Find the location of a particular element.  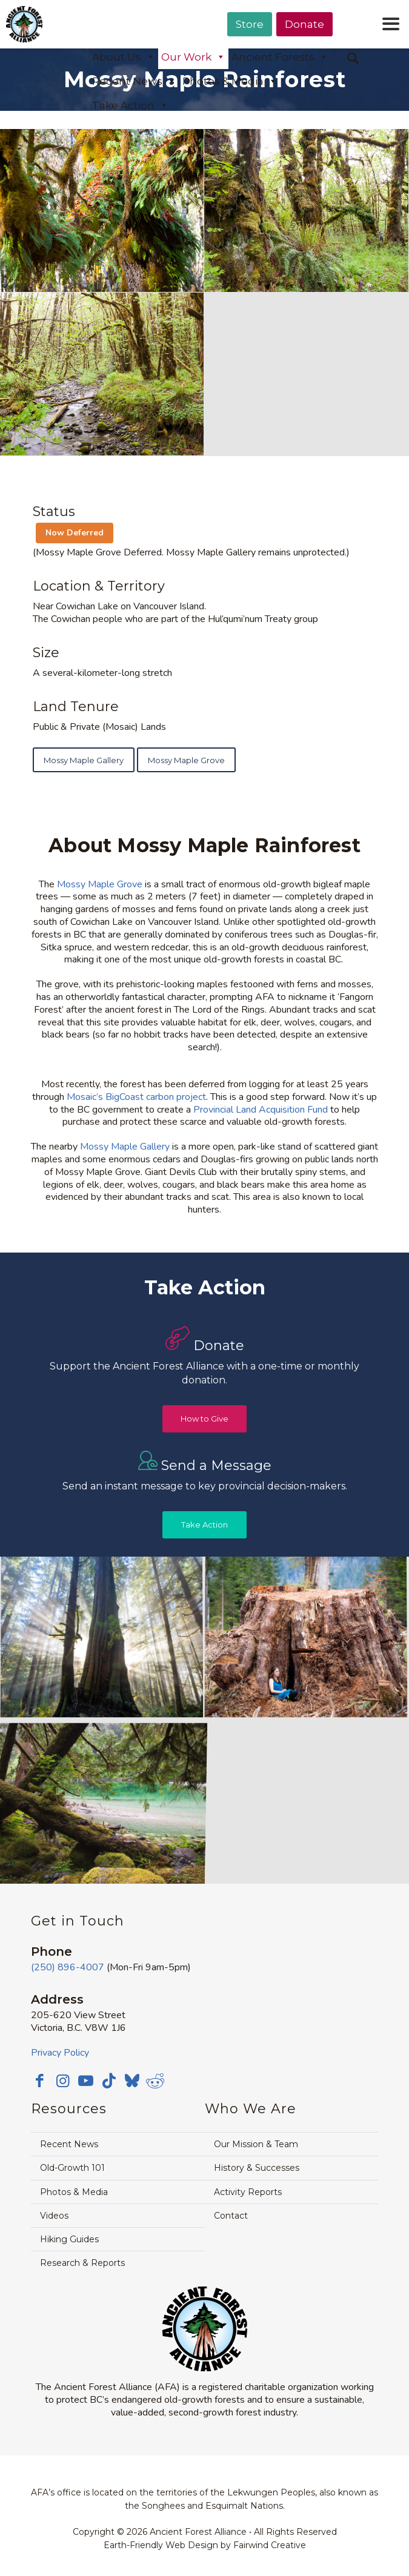

Recent News is located at coordinates (134, 81).